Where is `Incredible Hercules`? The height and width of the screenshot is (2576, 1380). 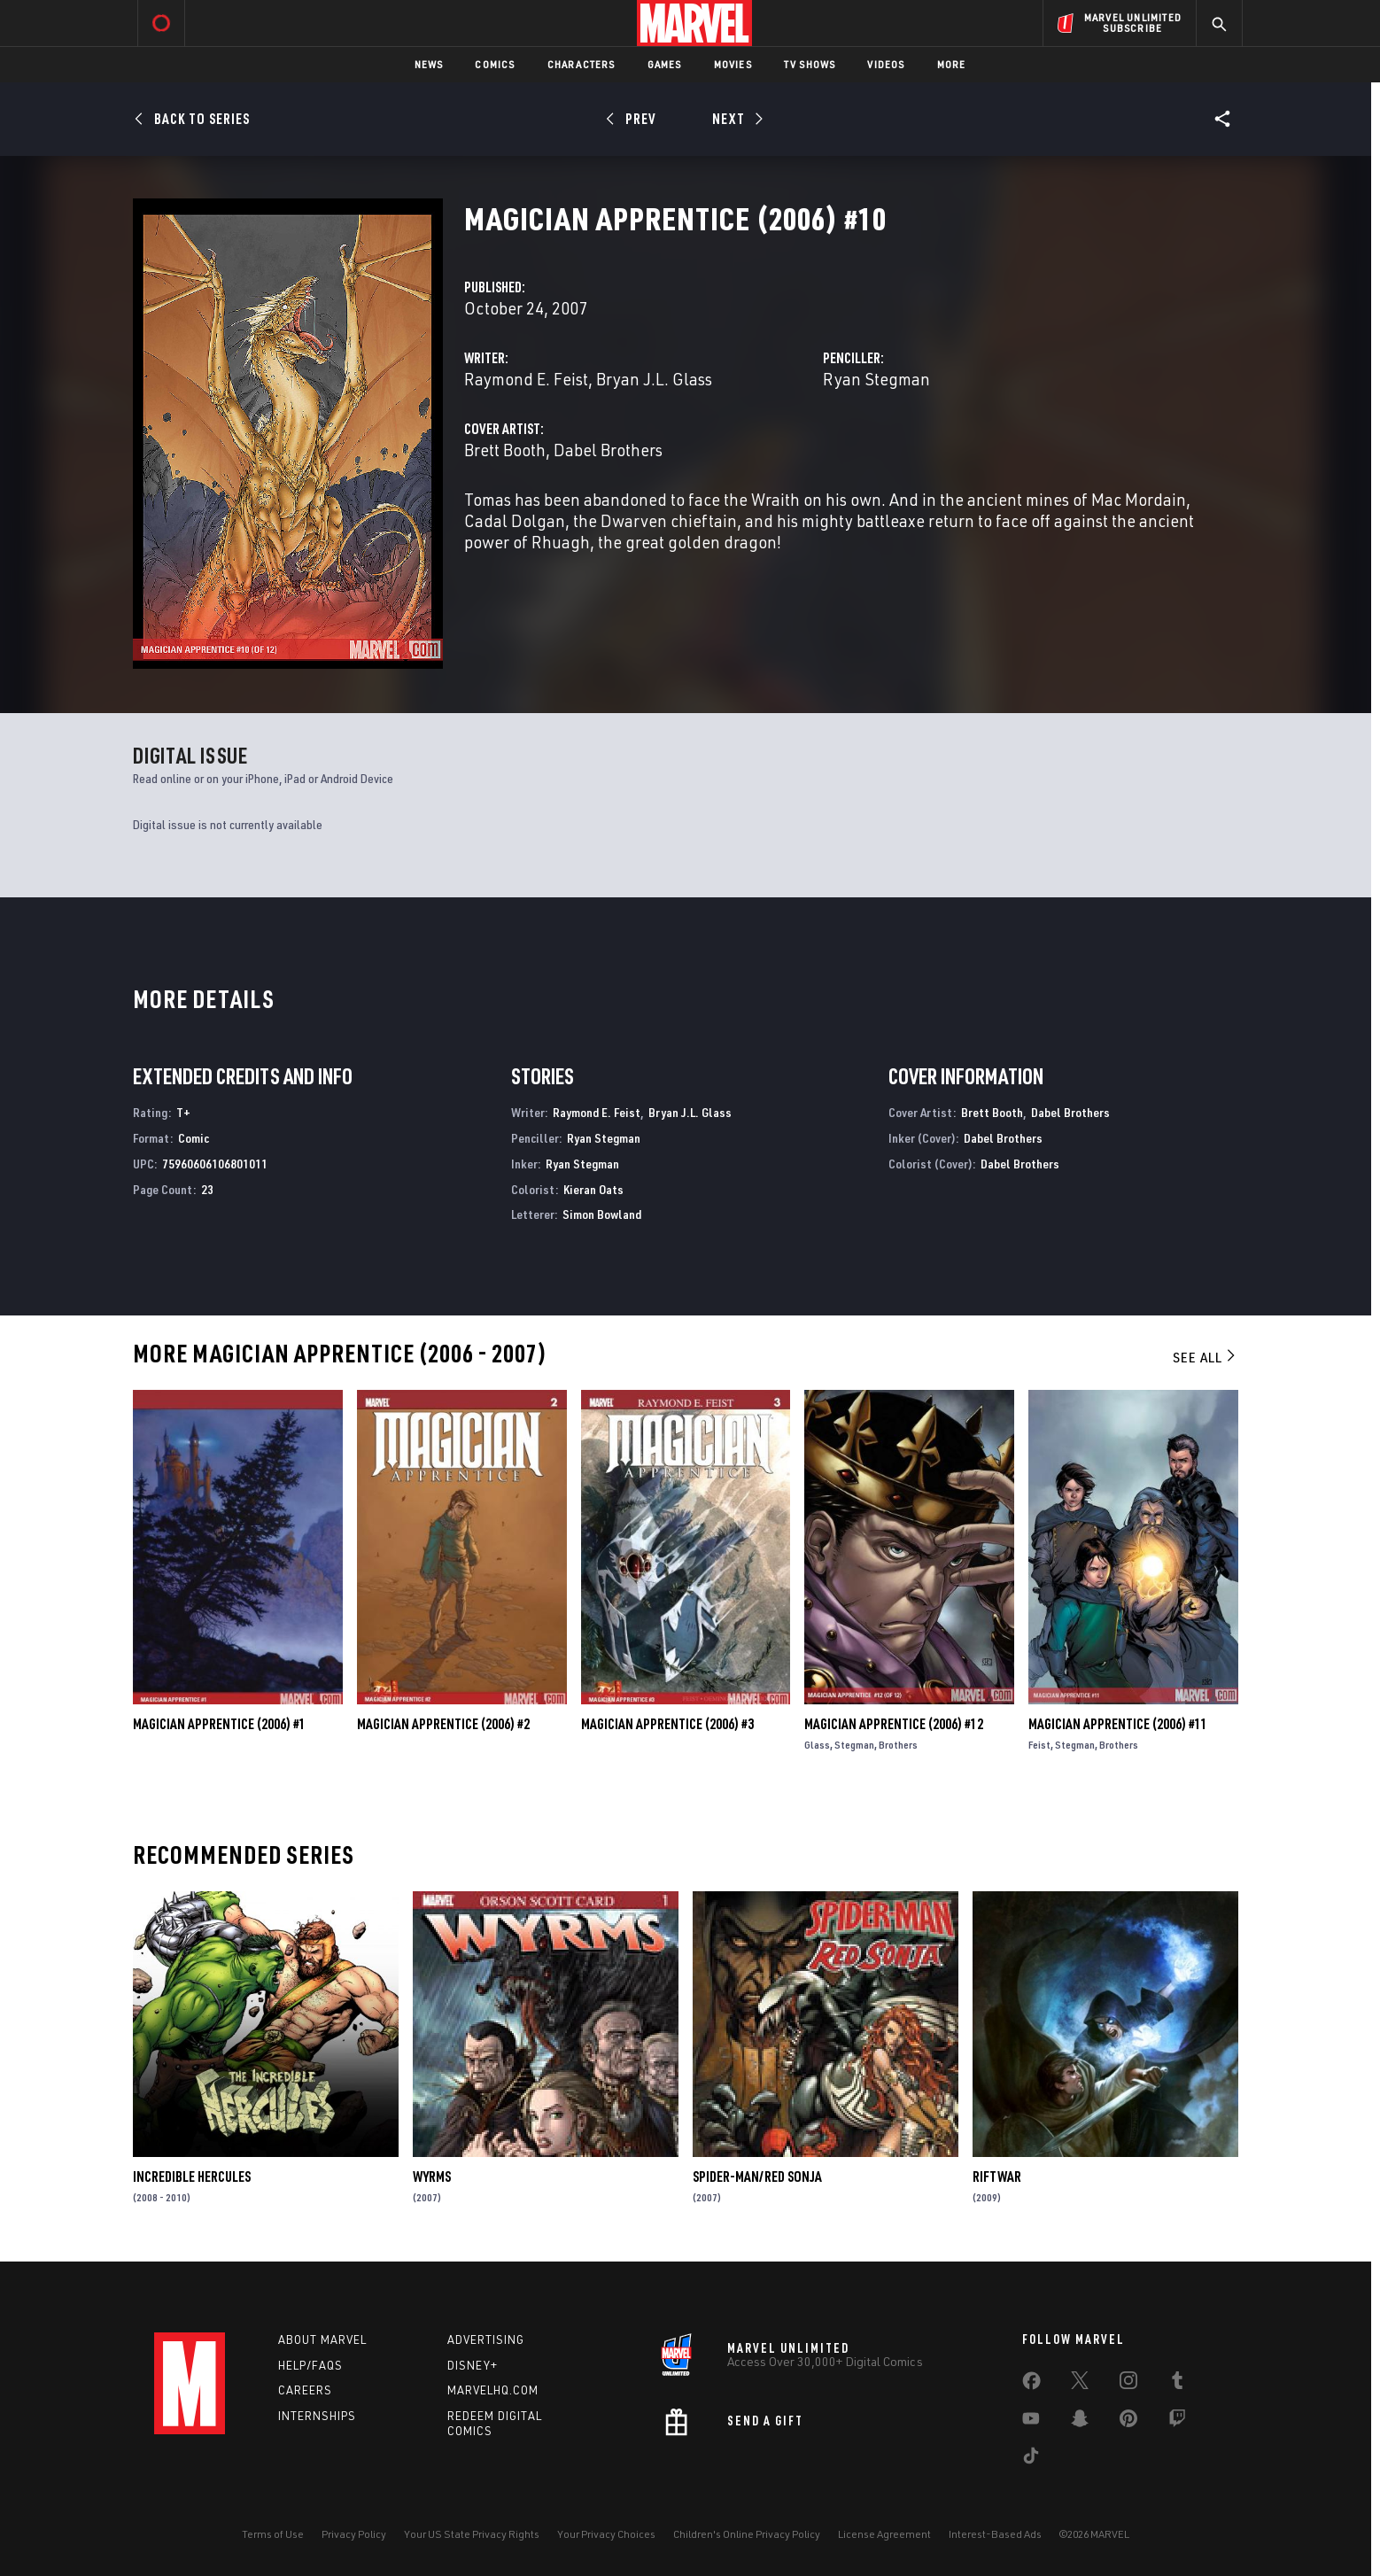
Incredible Hercules is located at coordinates (192, 2176).